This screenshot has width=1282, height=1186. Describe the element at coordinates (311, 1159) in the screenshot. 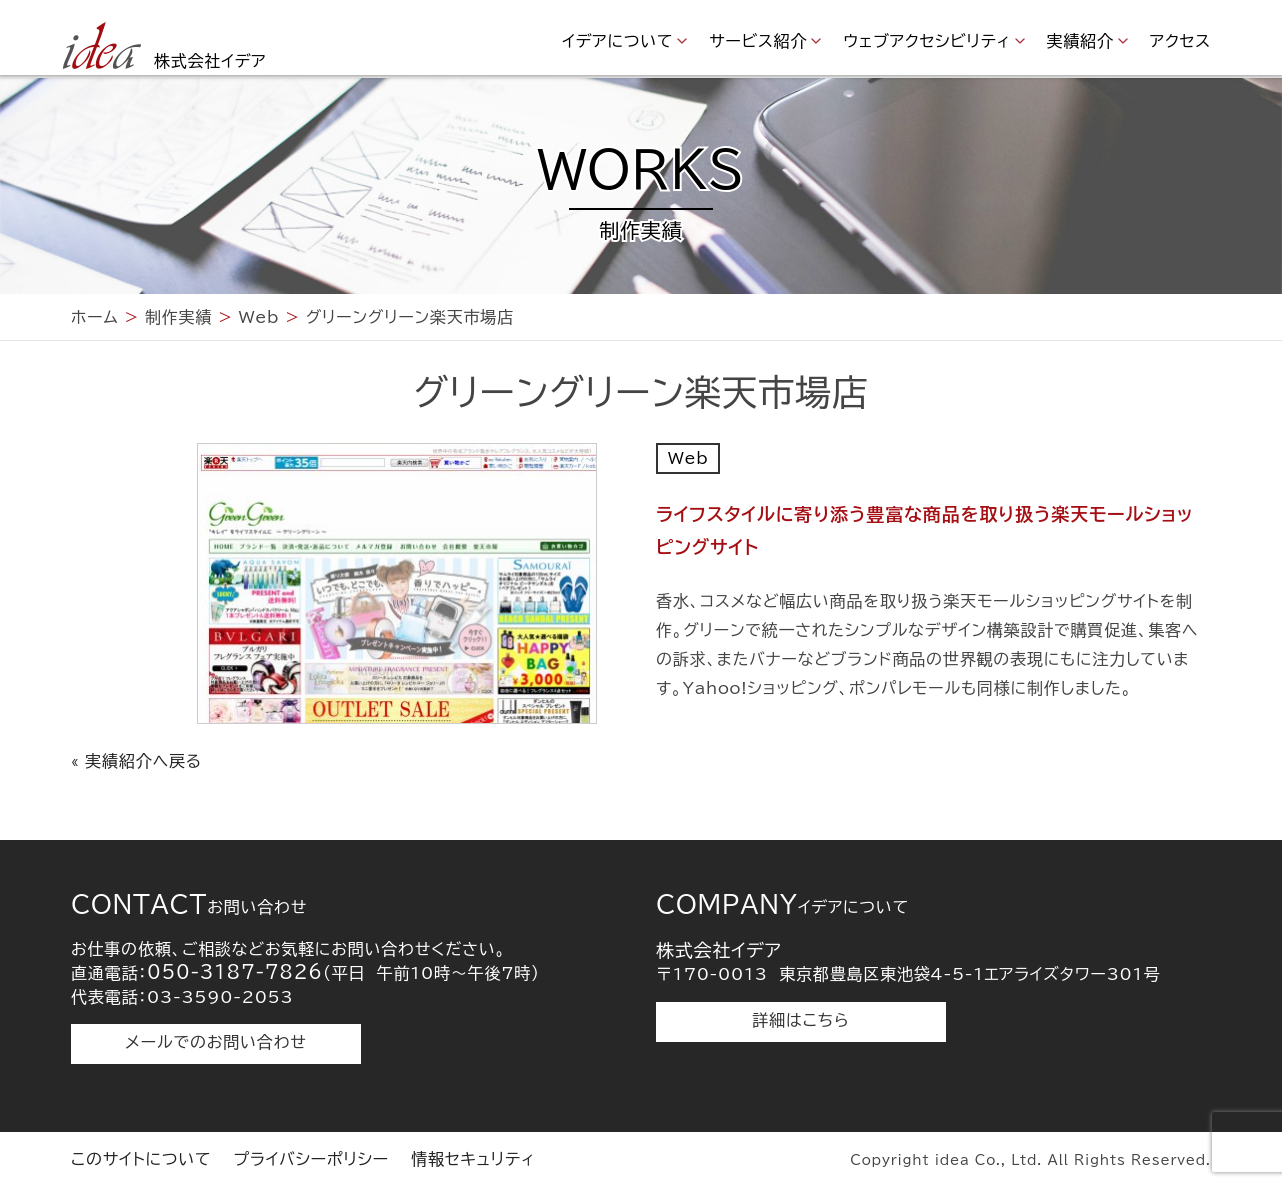

I see `プライバシーポリシー` at that location.